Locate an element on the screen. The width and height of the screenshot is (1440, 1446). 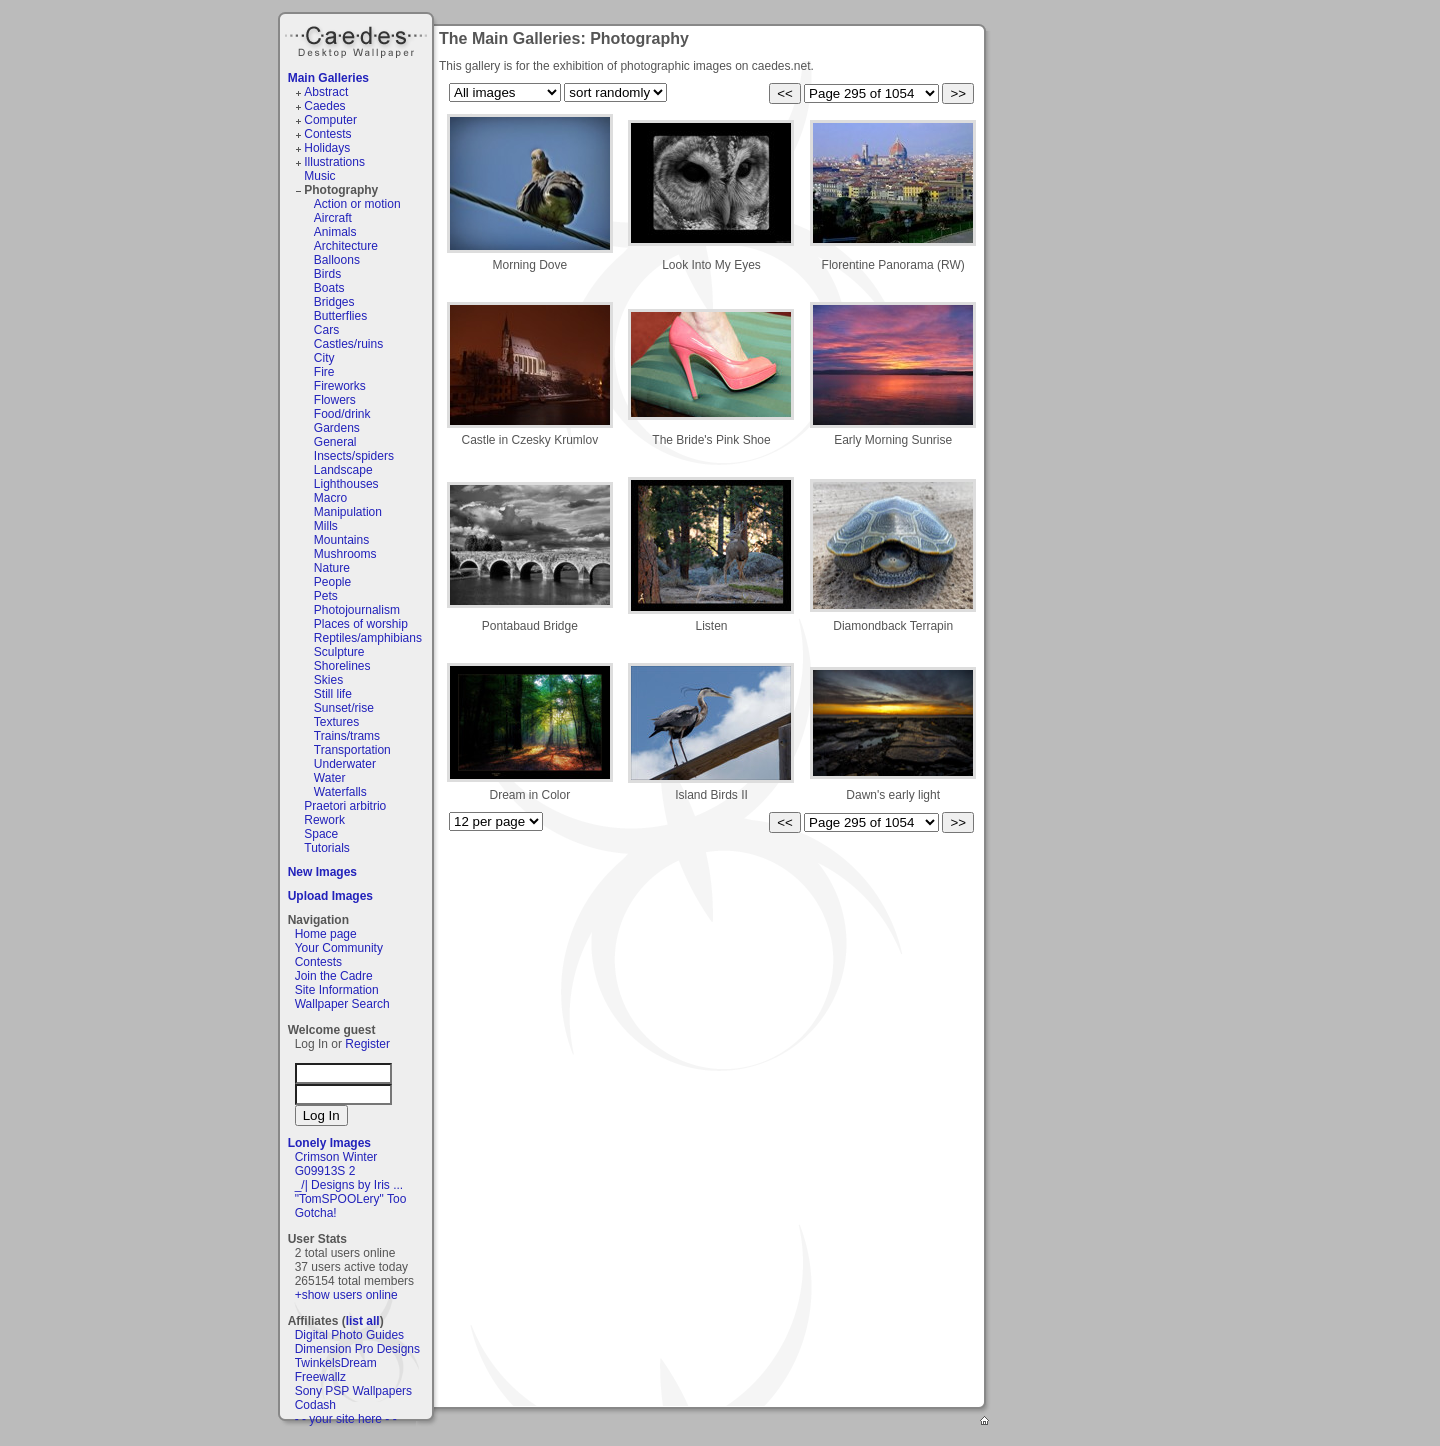
Pets is located at coordinates (326, 596).